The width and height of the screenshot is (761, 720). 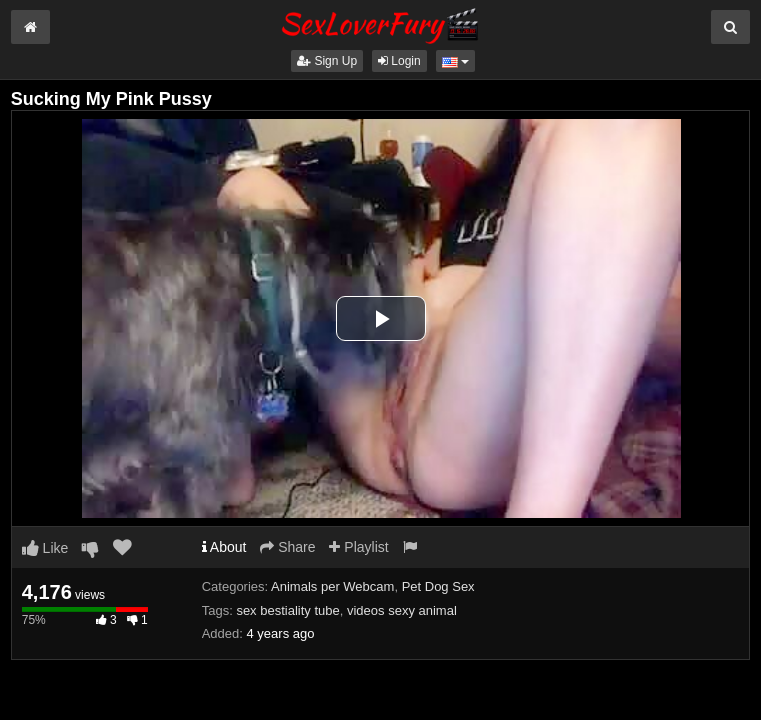 What do you see at coordinates (438, 586) in the screenshot?
I see `Pet Dog Sex` at bounding box center [438, 586].